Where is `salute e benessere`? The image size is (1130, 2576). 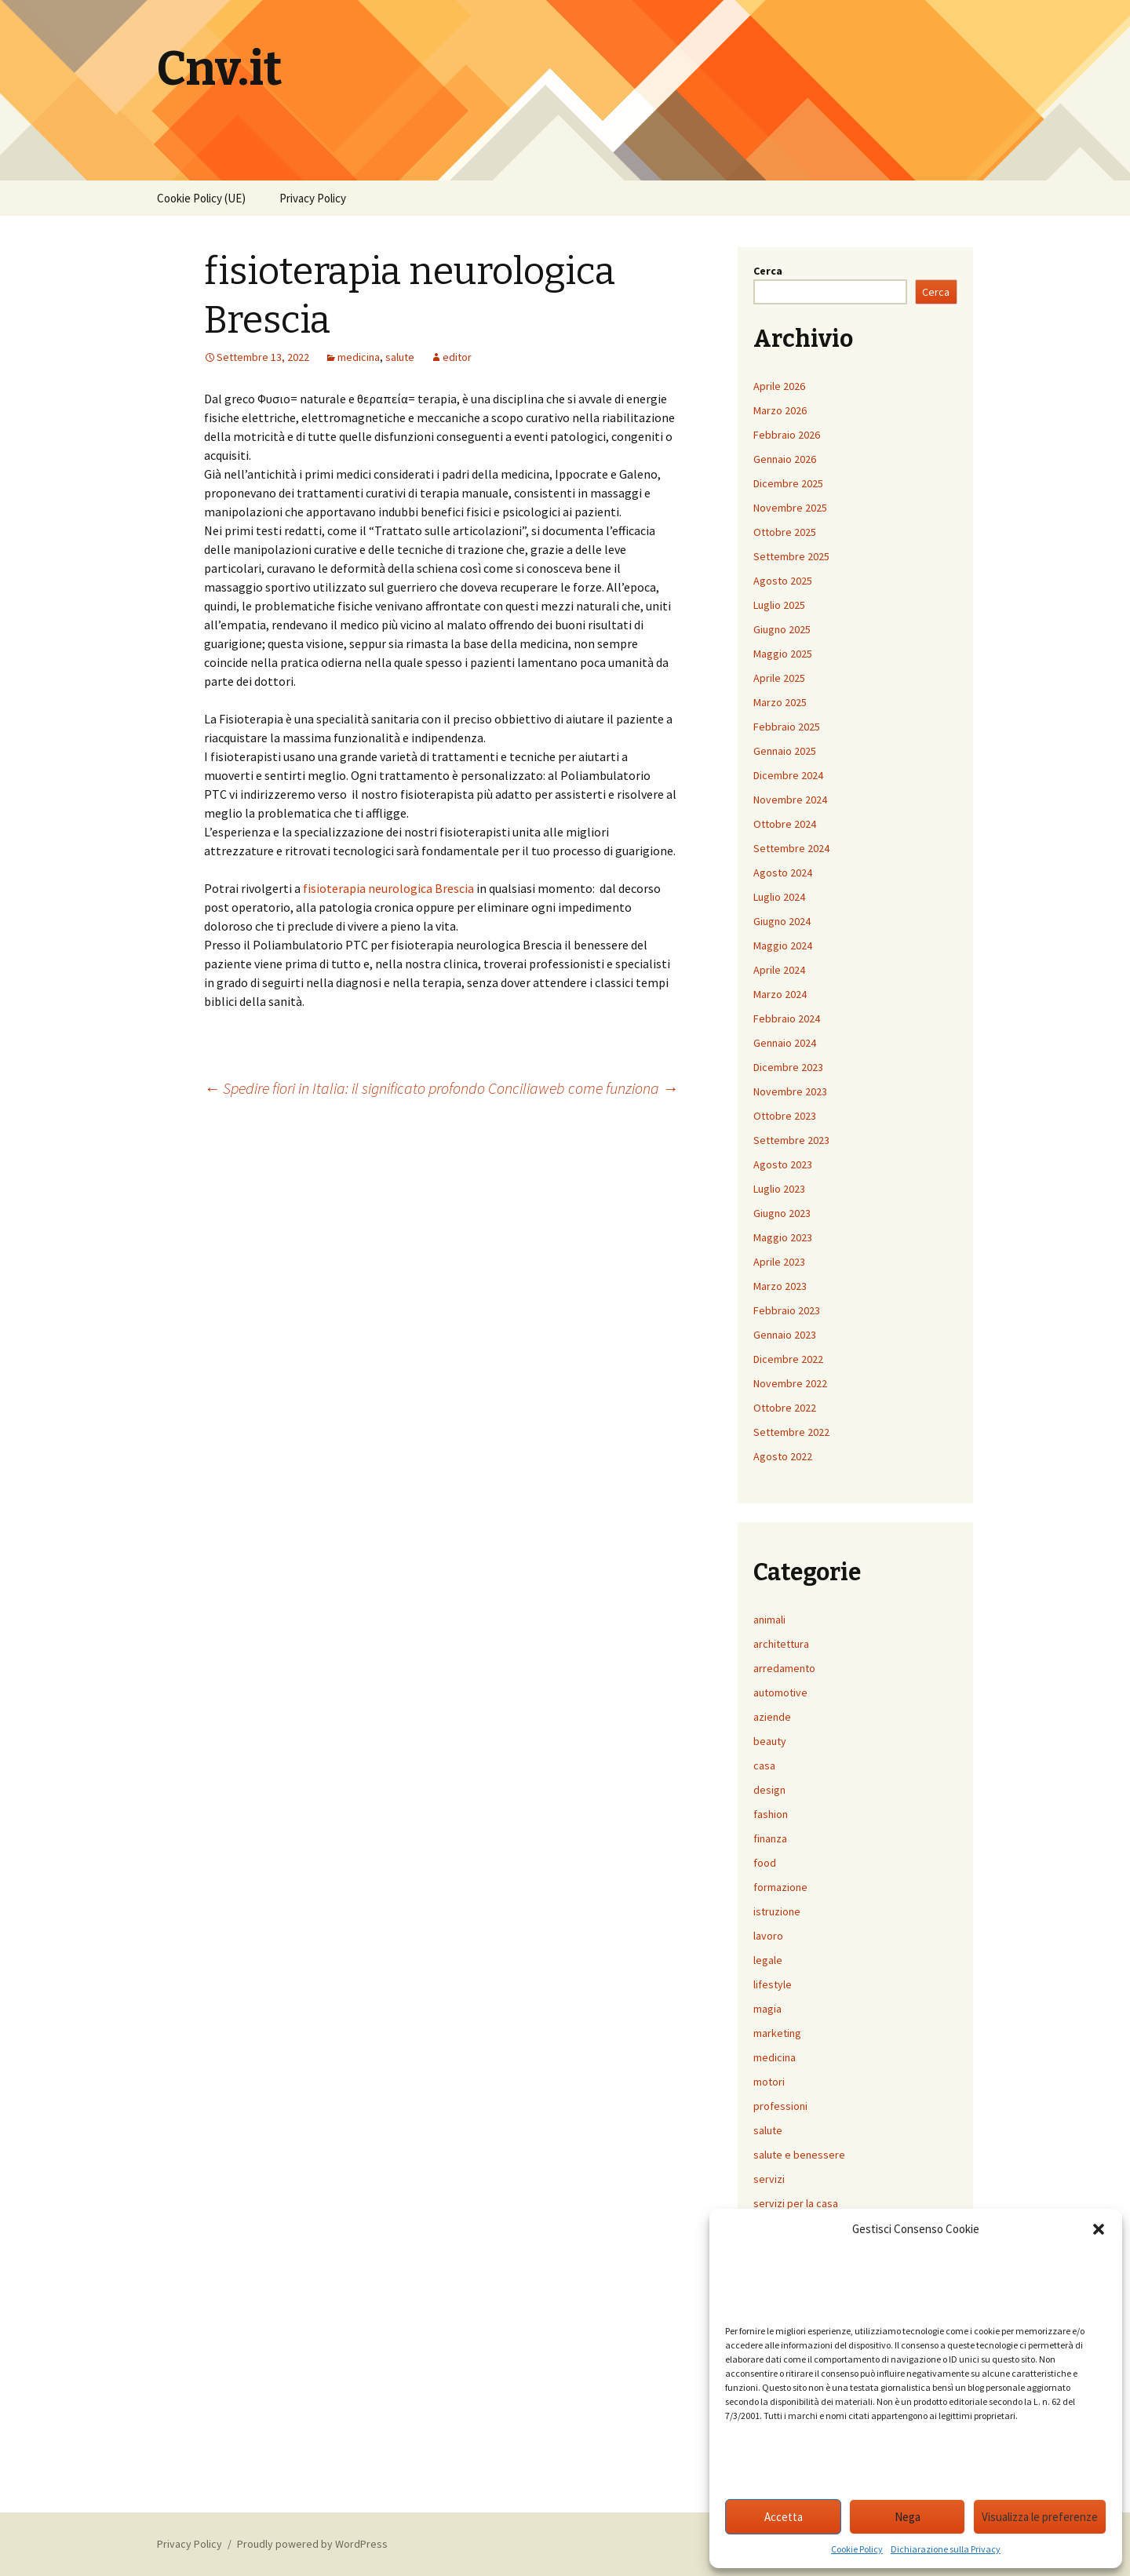
salute e benessere is located at coordinates (799, 2155).